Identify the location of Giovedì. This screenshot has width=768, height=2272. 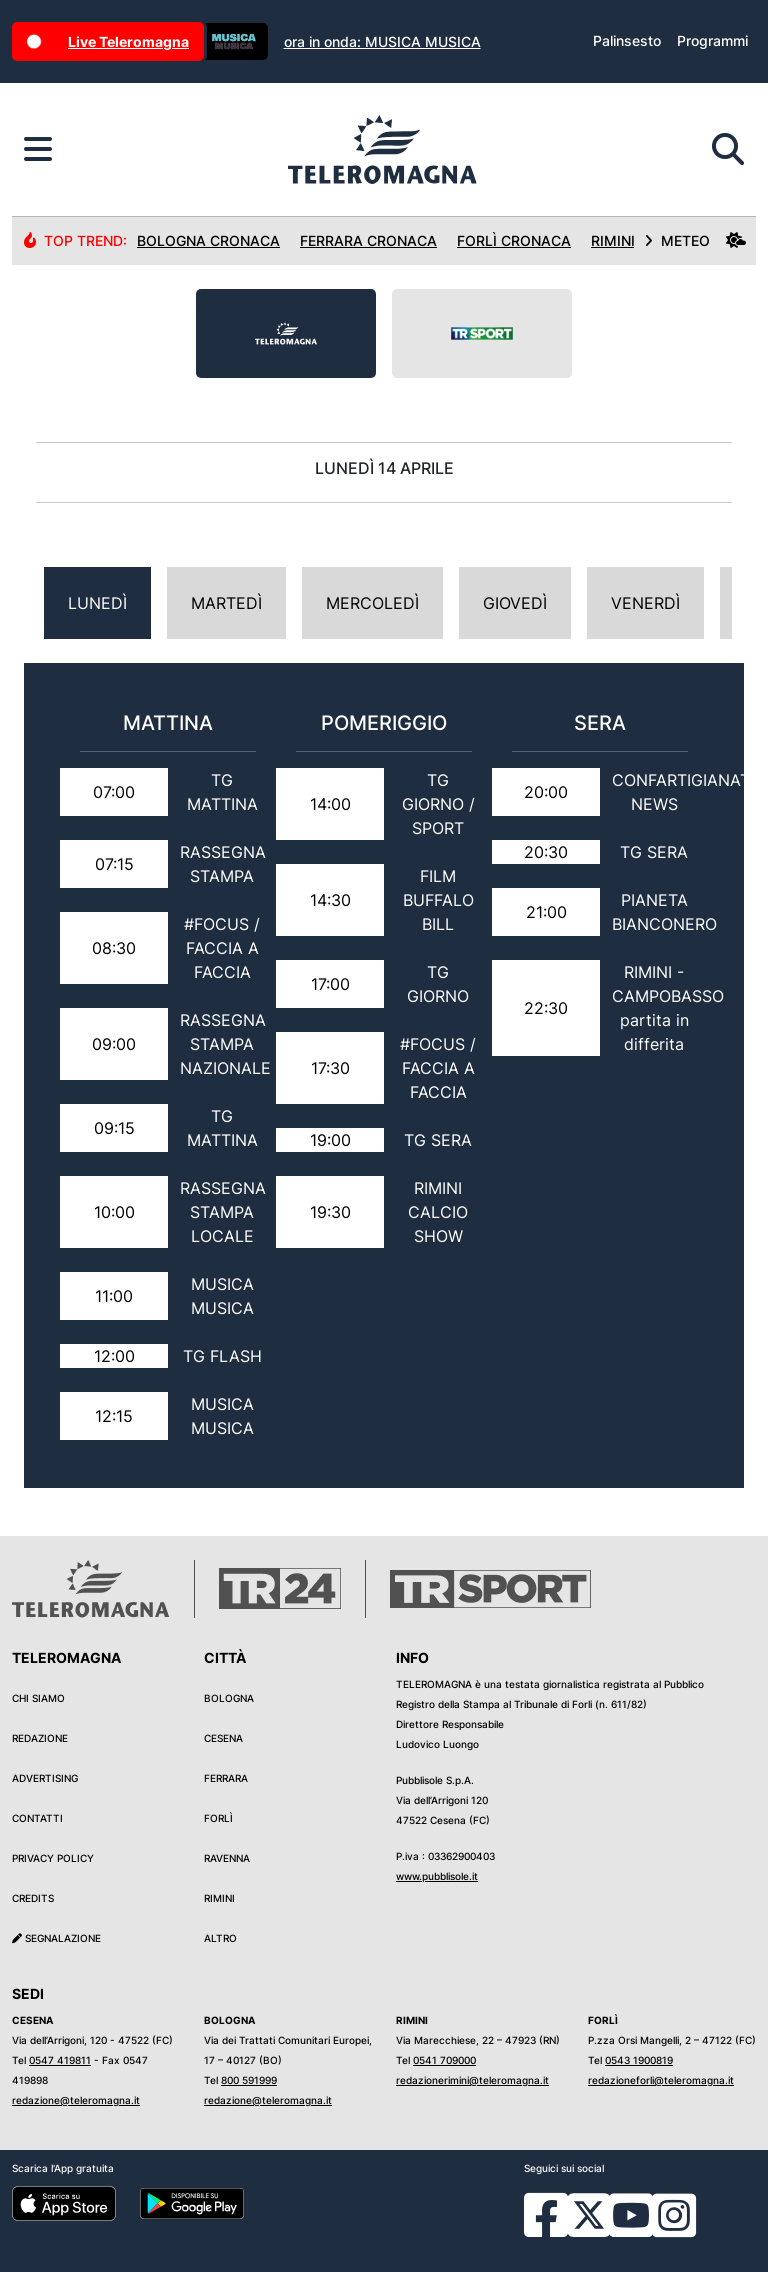
(515, 603).